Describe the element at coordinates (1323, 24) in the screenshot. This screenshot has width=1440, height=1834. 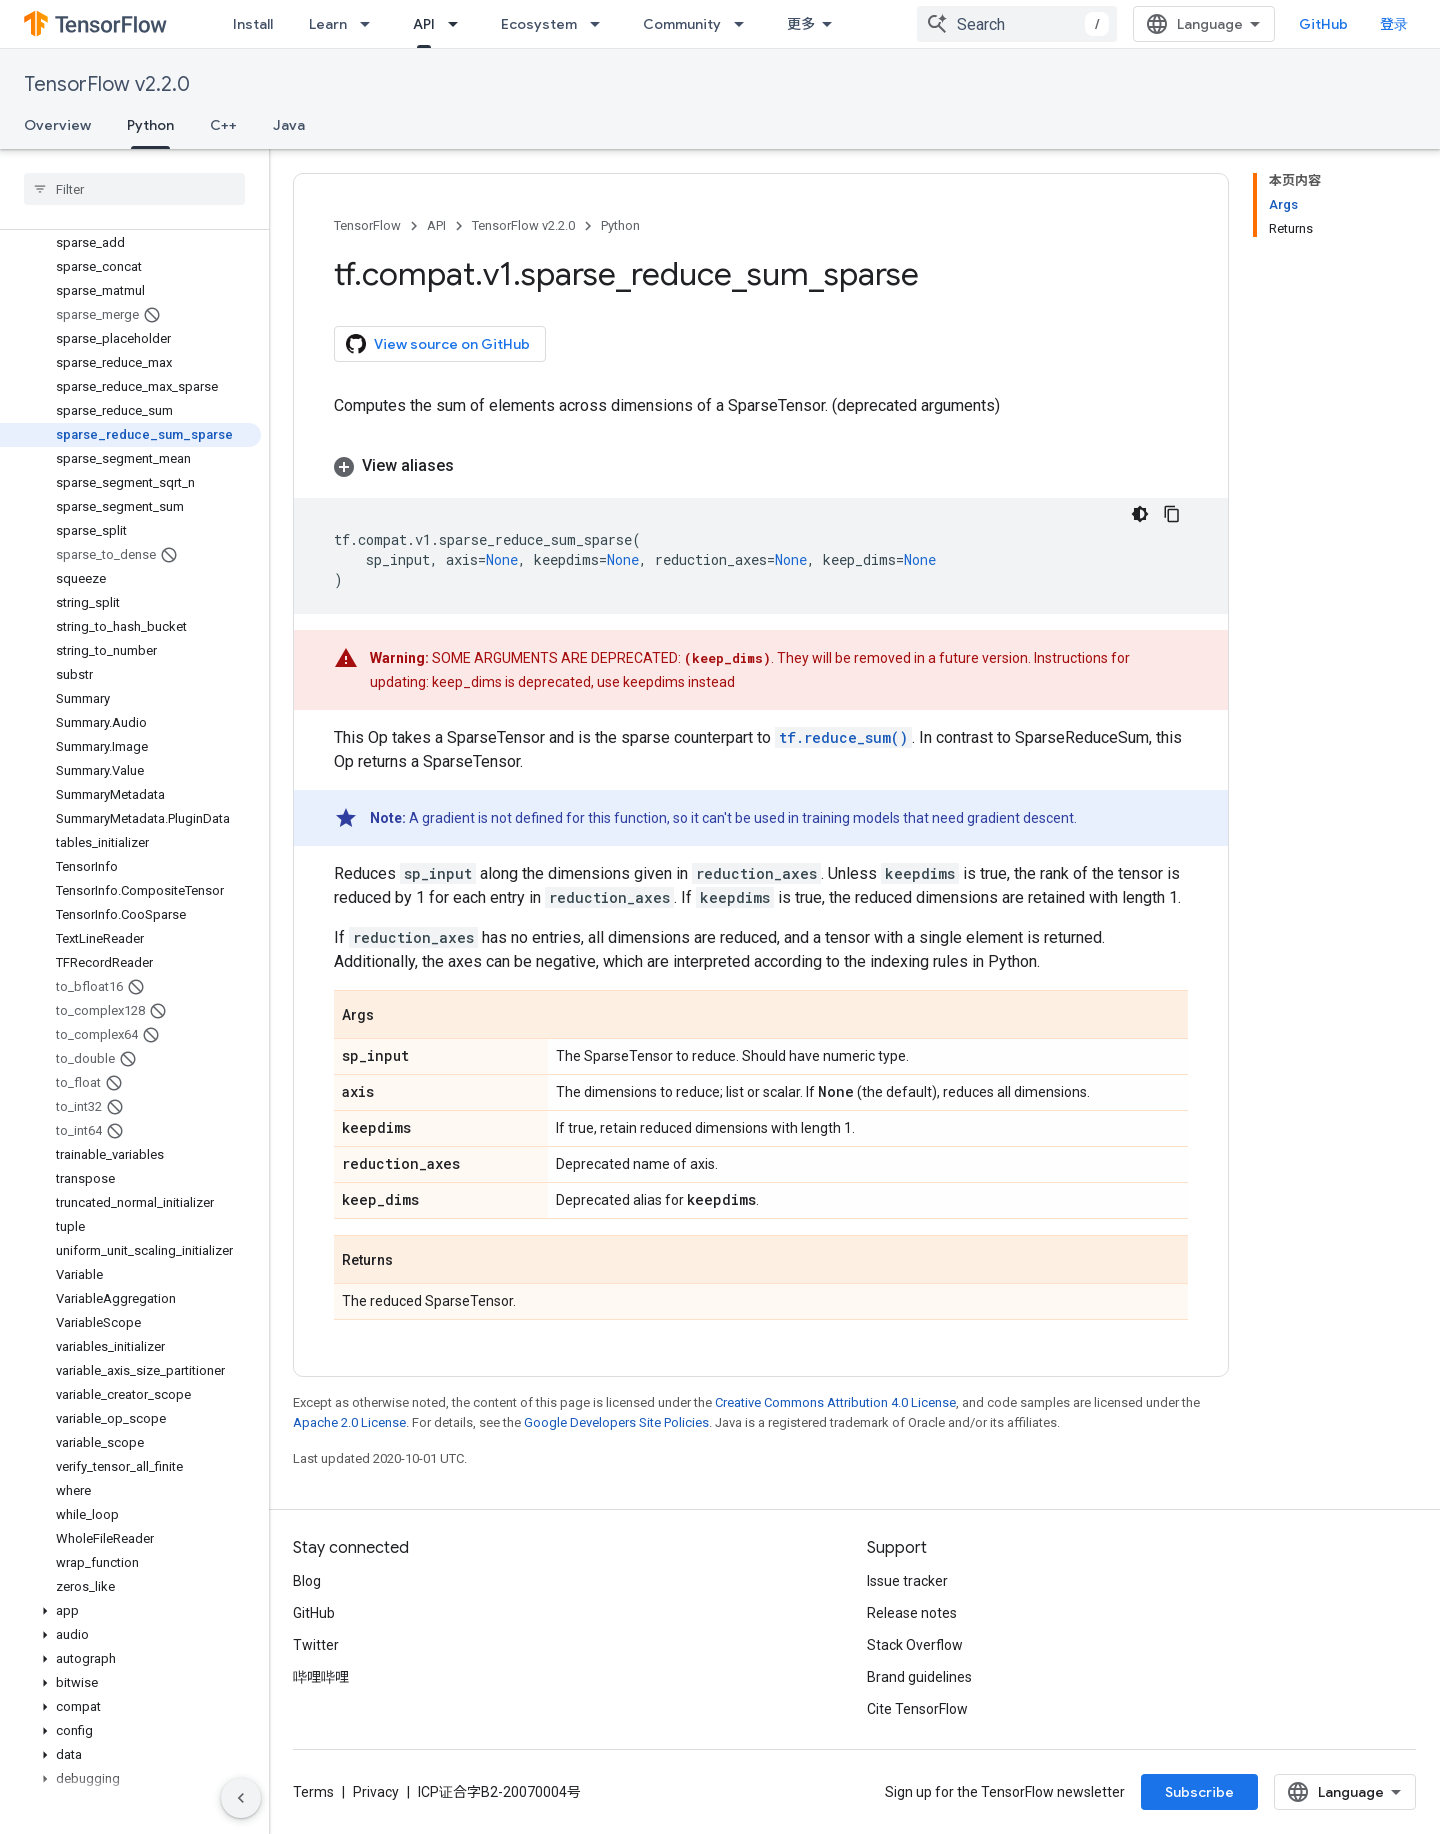
I see `GitHub` at that location.